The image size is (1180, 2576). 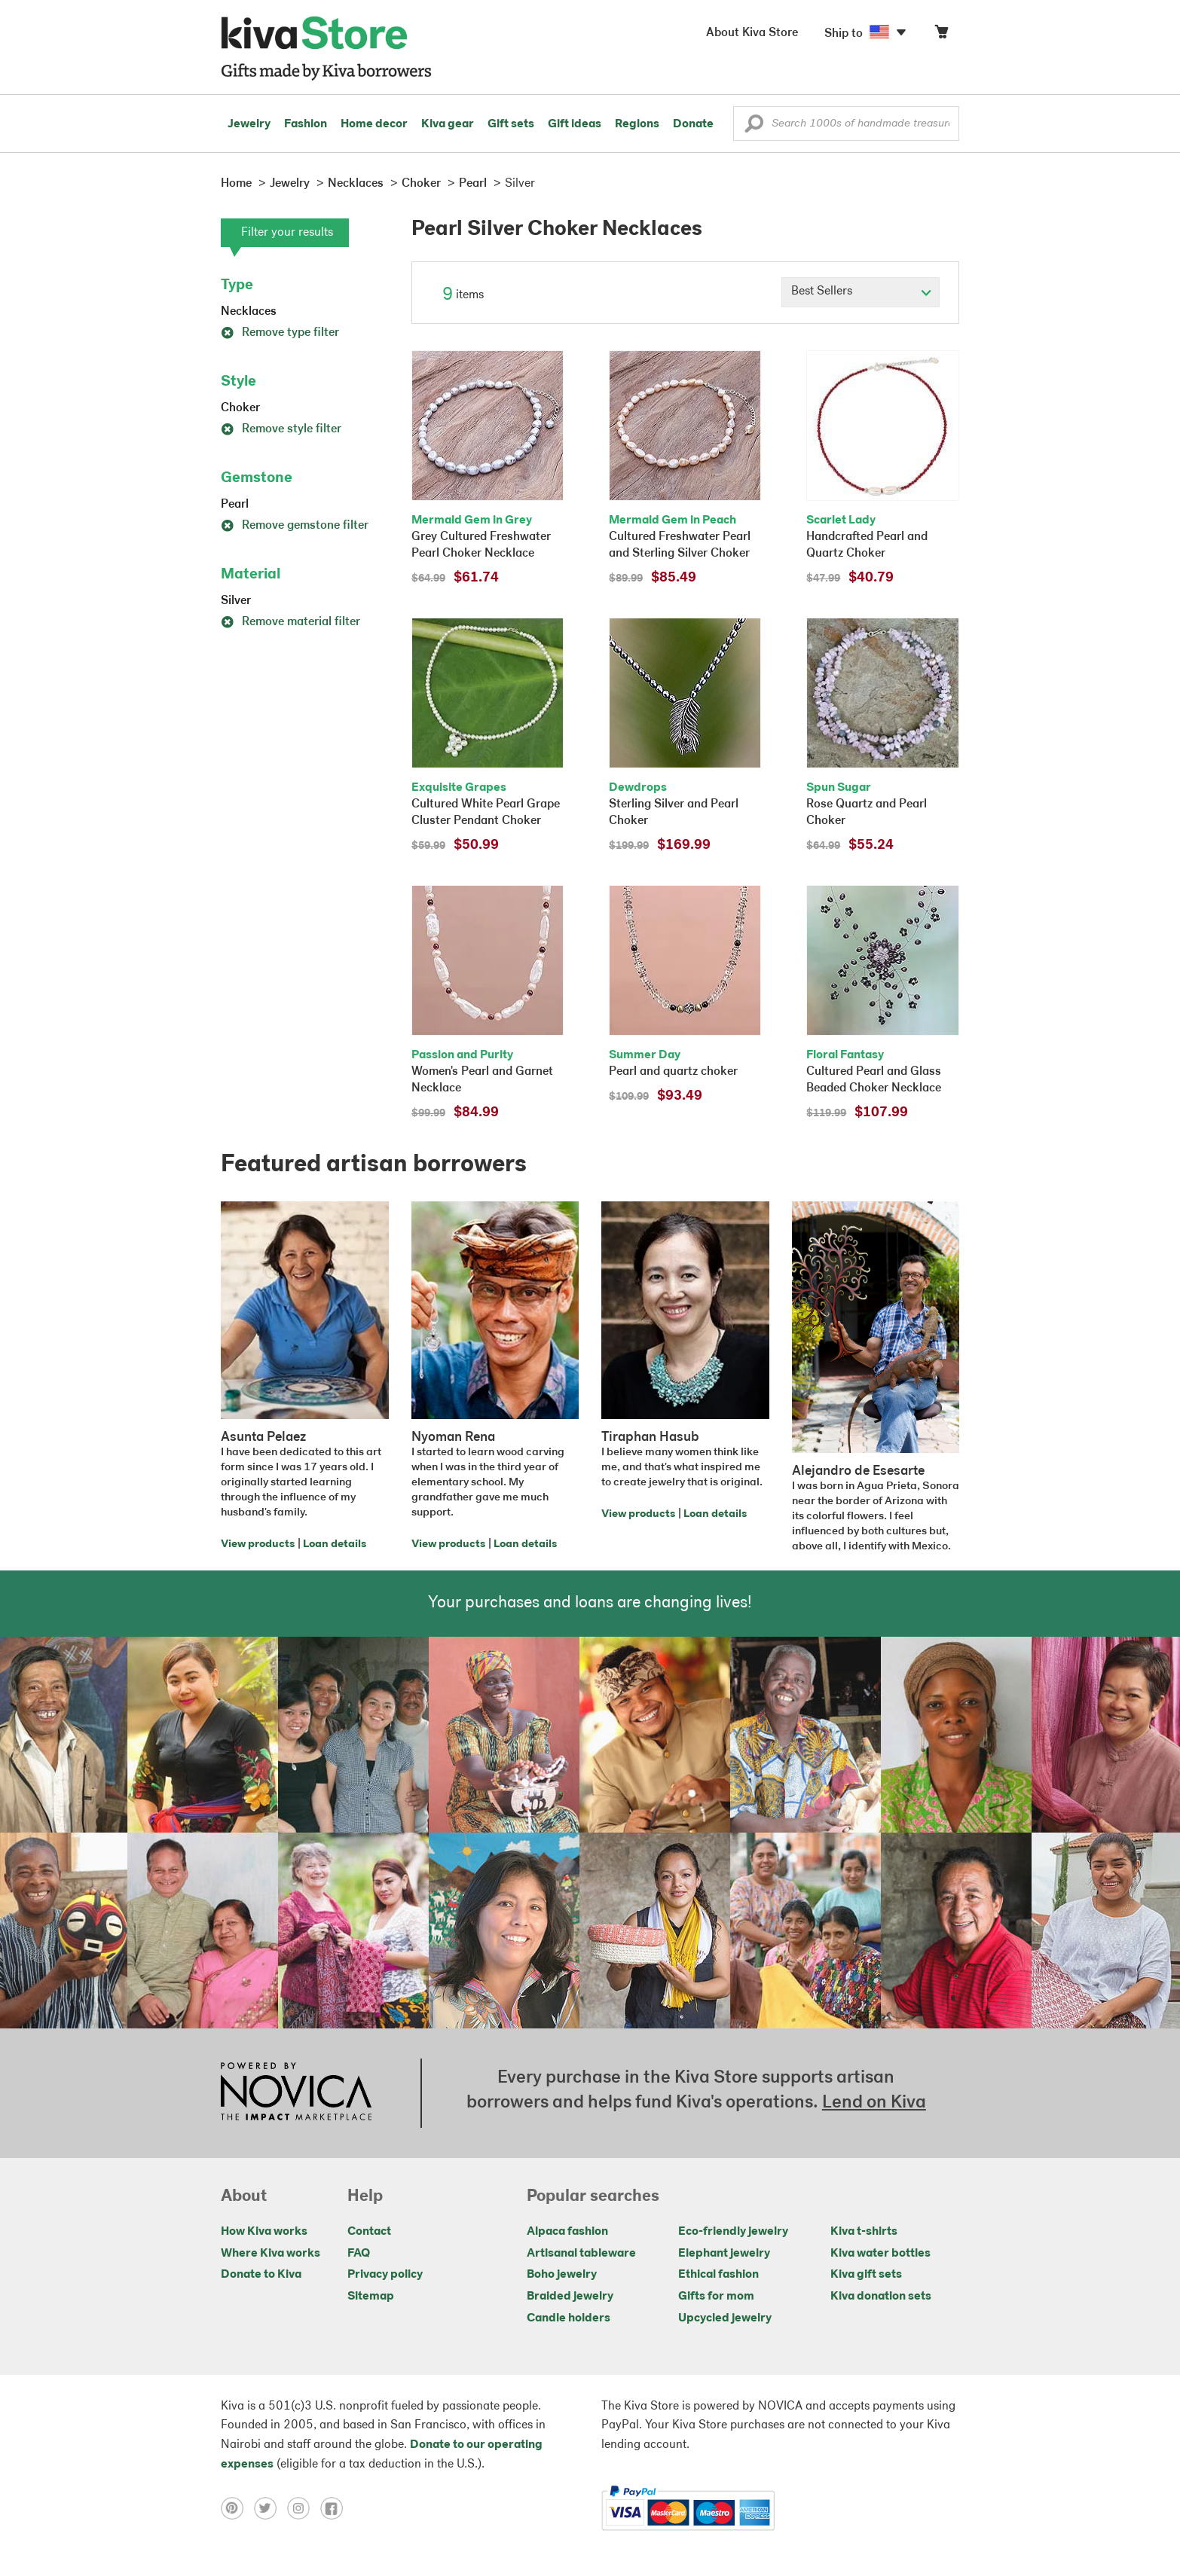 What do you see at coordinates (303, 2508) in the screenshot?
I see `[Click to view instagram on a new tab]` at bounding box center [303, 2508].